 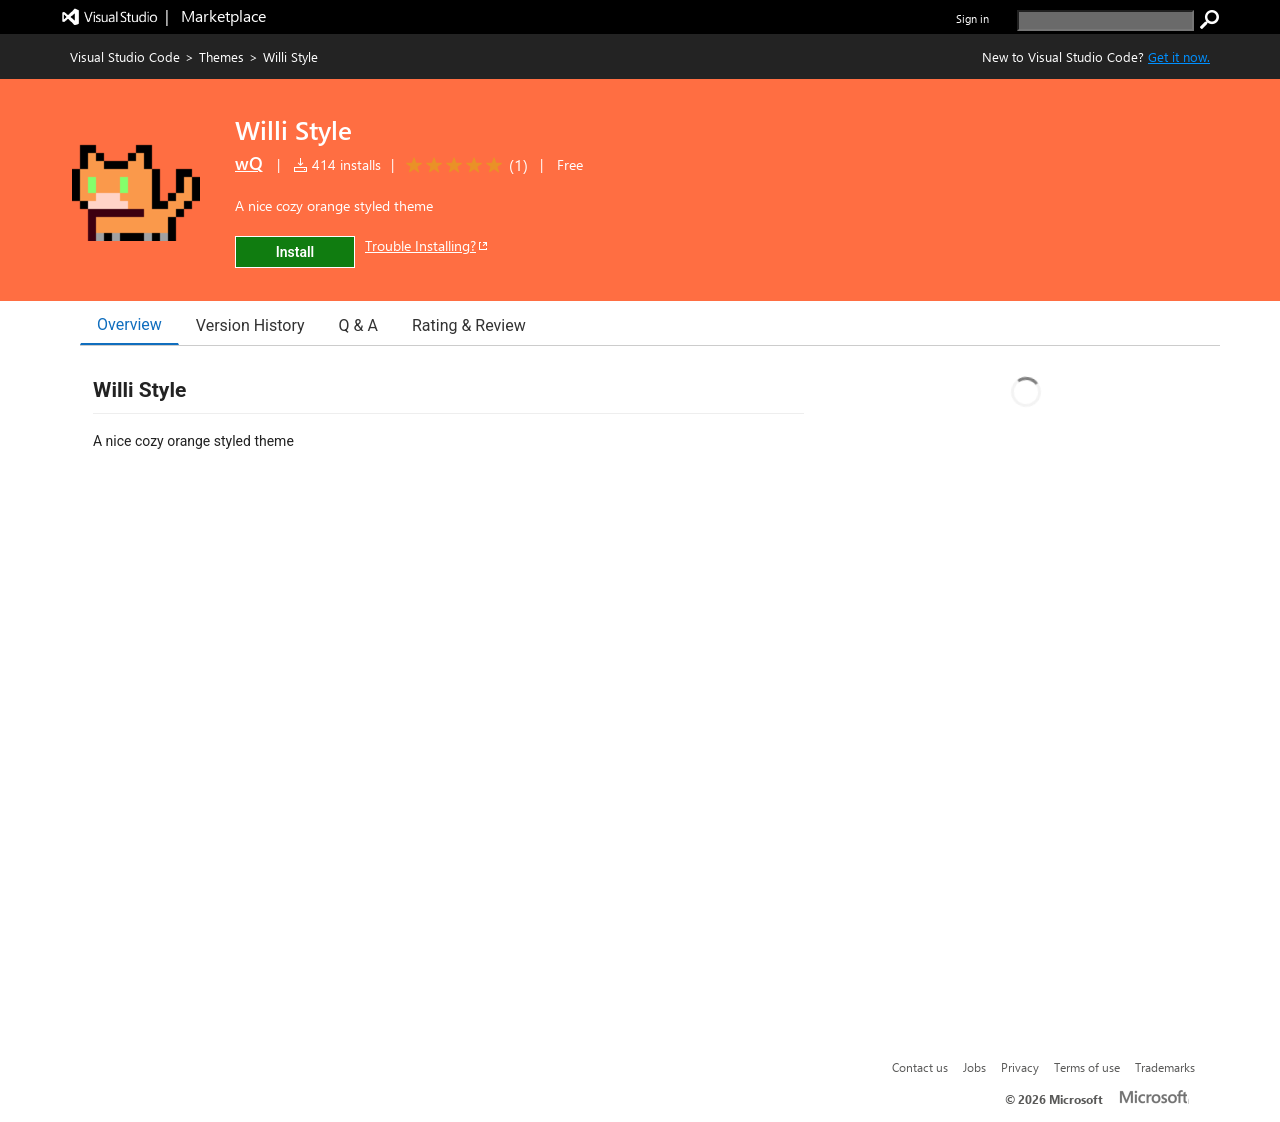 I want to click on Q & A, so click(x=358, y=325).